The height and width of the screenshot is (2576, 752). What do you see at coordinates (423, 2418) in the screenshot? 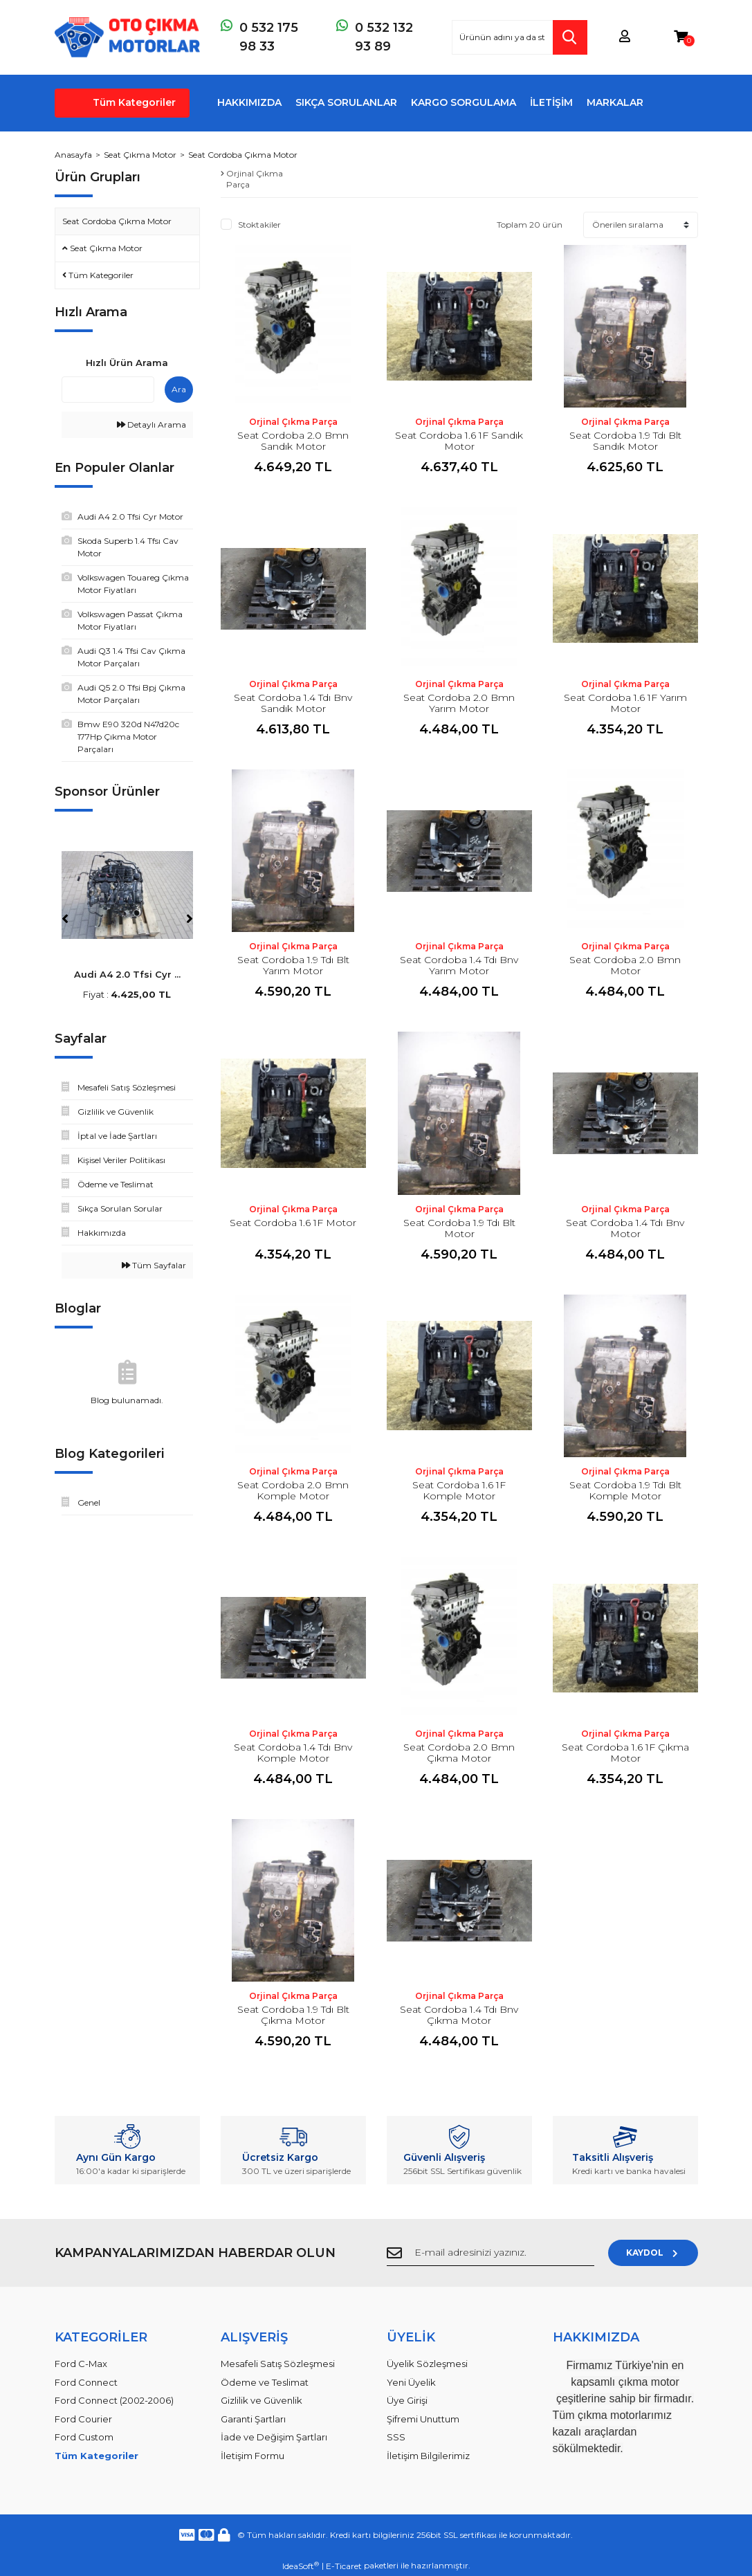
I see `Şifremi Unuttum` at bounding box center [423, 2418].